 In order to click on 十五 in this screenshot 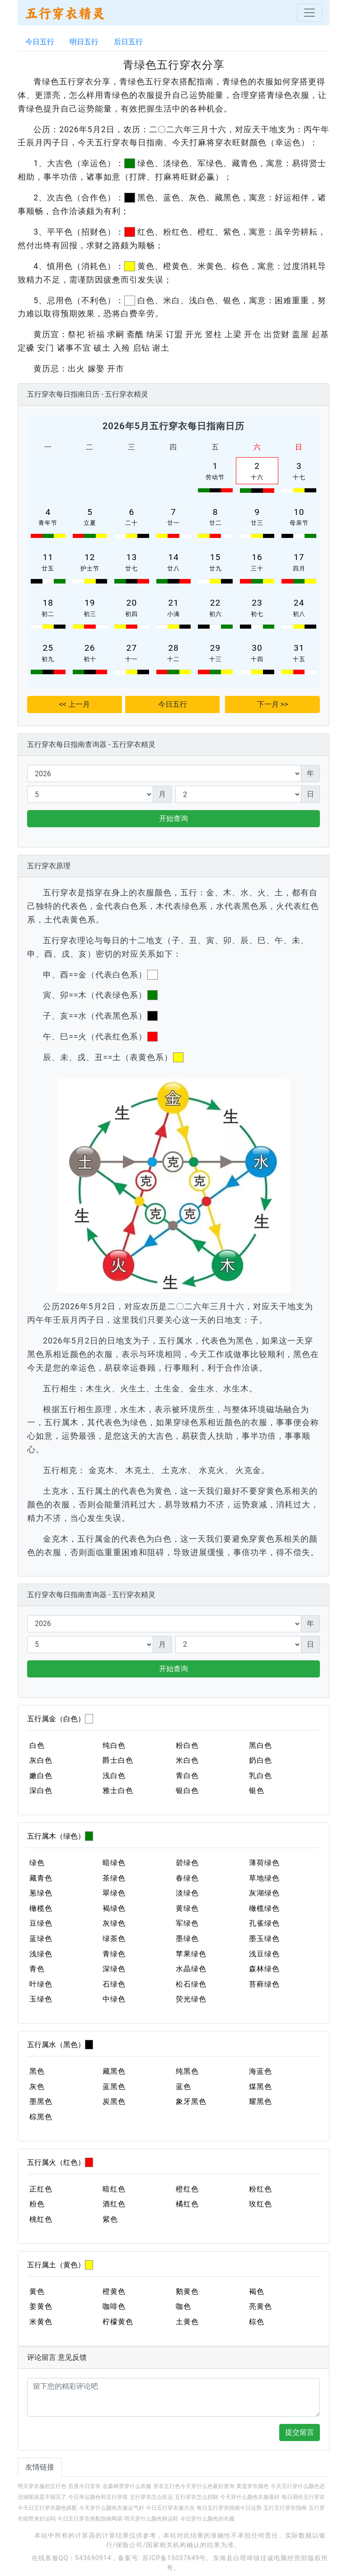, I will do `click(299, 659)`.